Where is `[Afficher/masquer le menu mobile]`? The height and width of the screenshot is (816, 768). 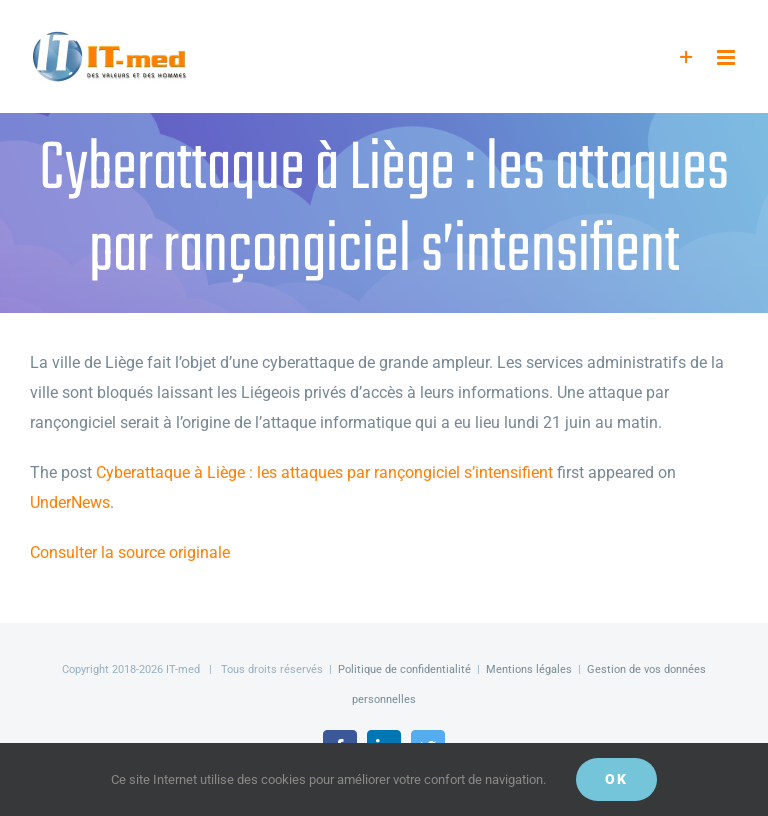 [Afficher/masquer le menu mobile] is located at coordinates (727, 57).